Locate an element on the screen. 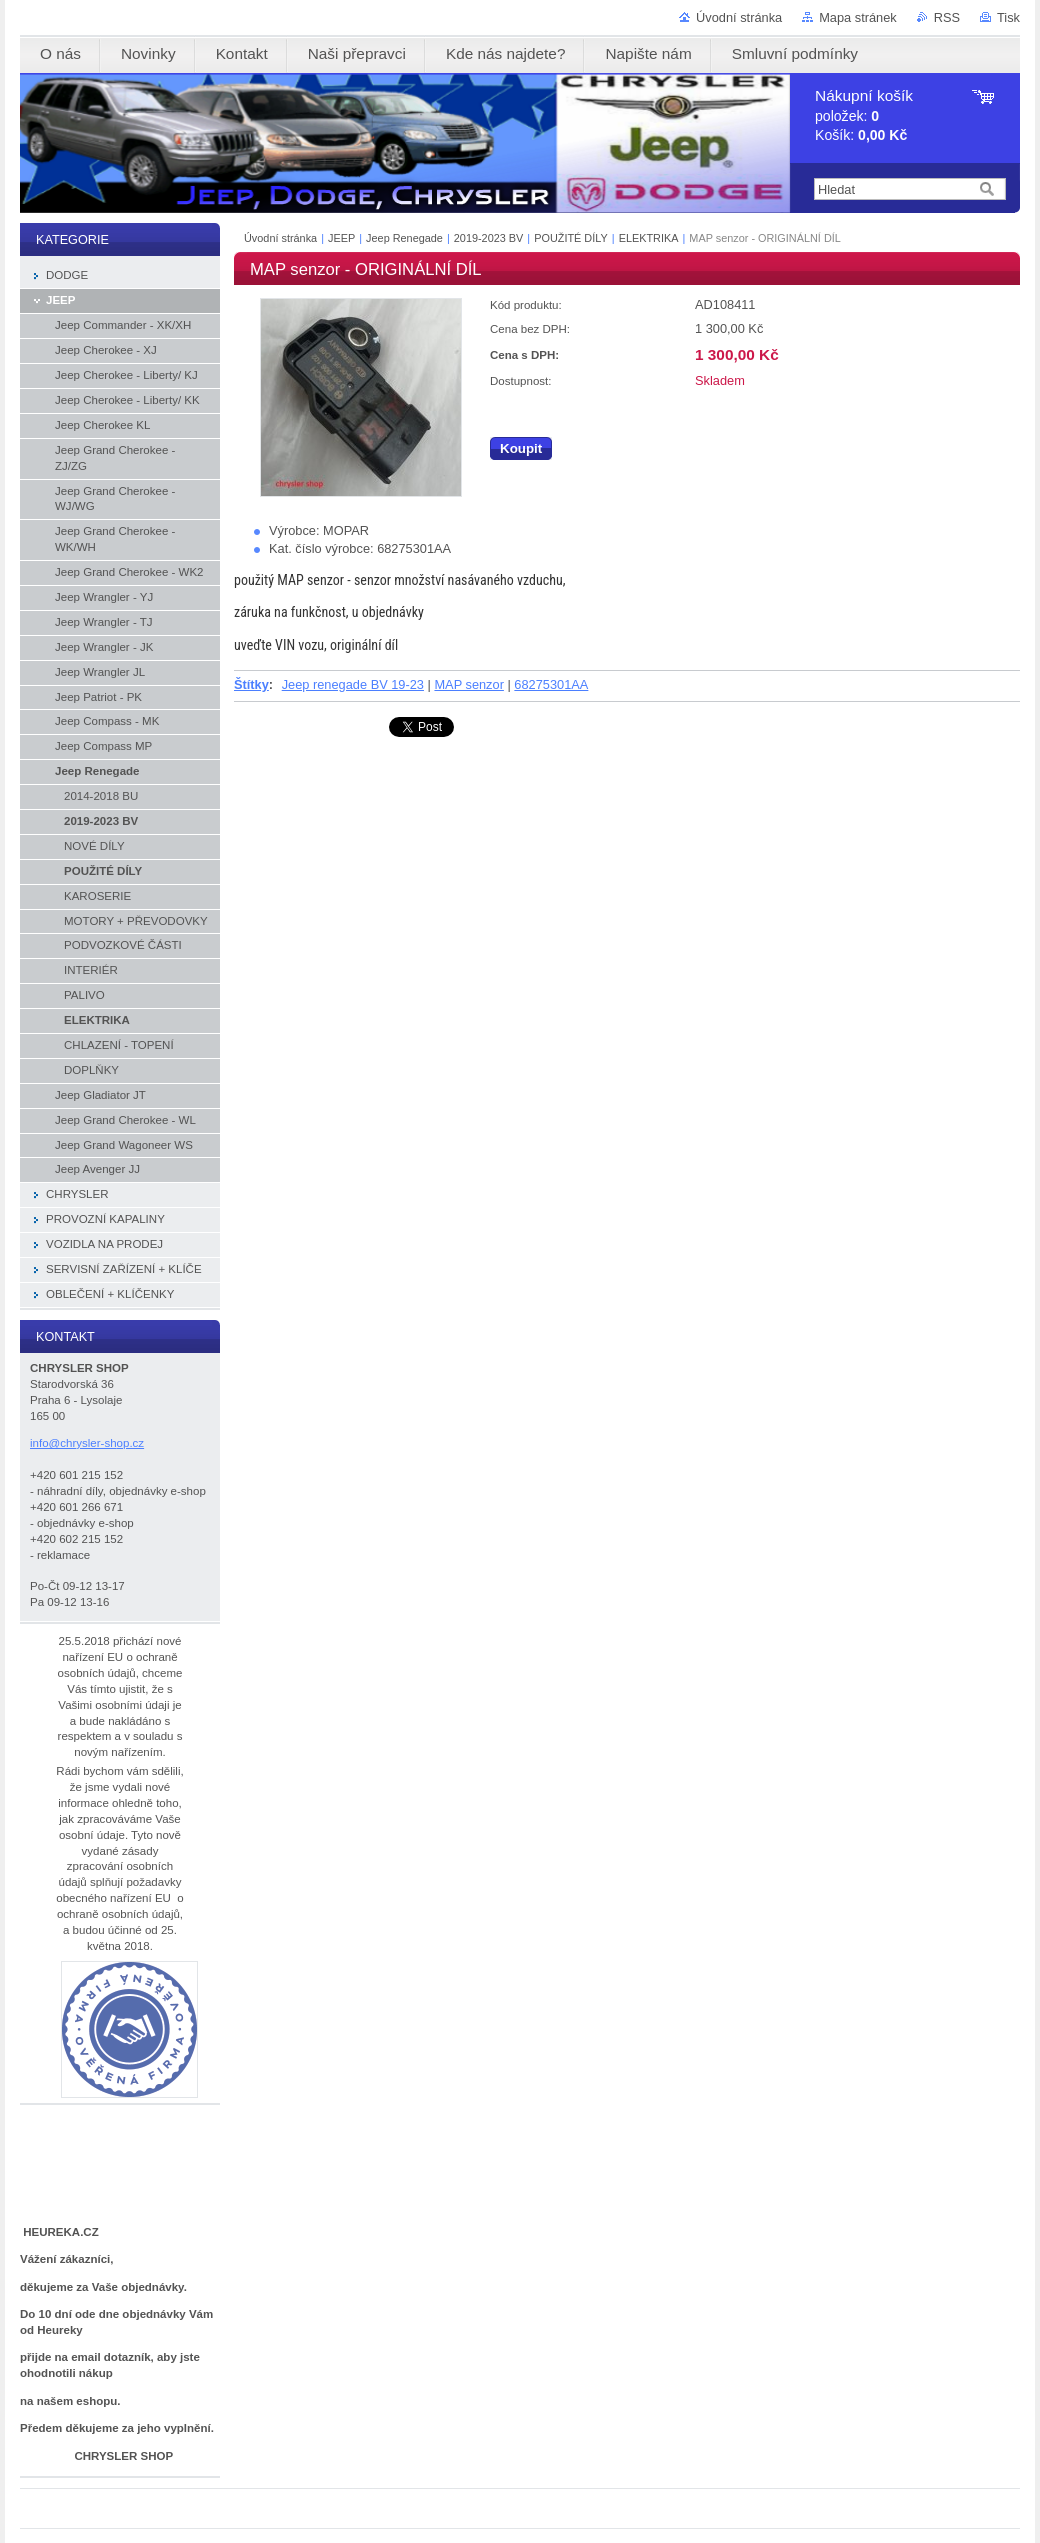 The image size is (1040, 2543). Tisk is located at coordinates (1008, 17).